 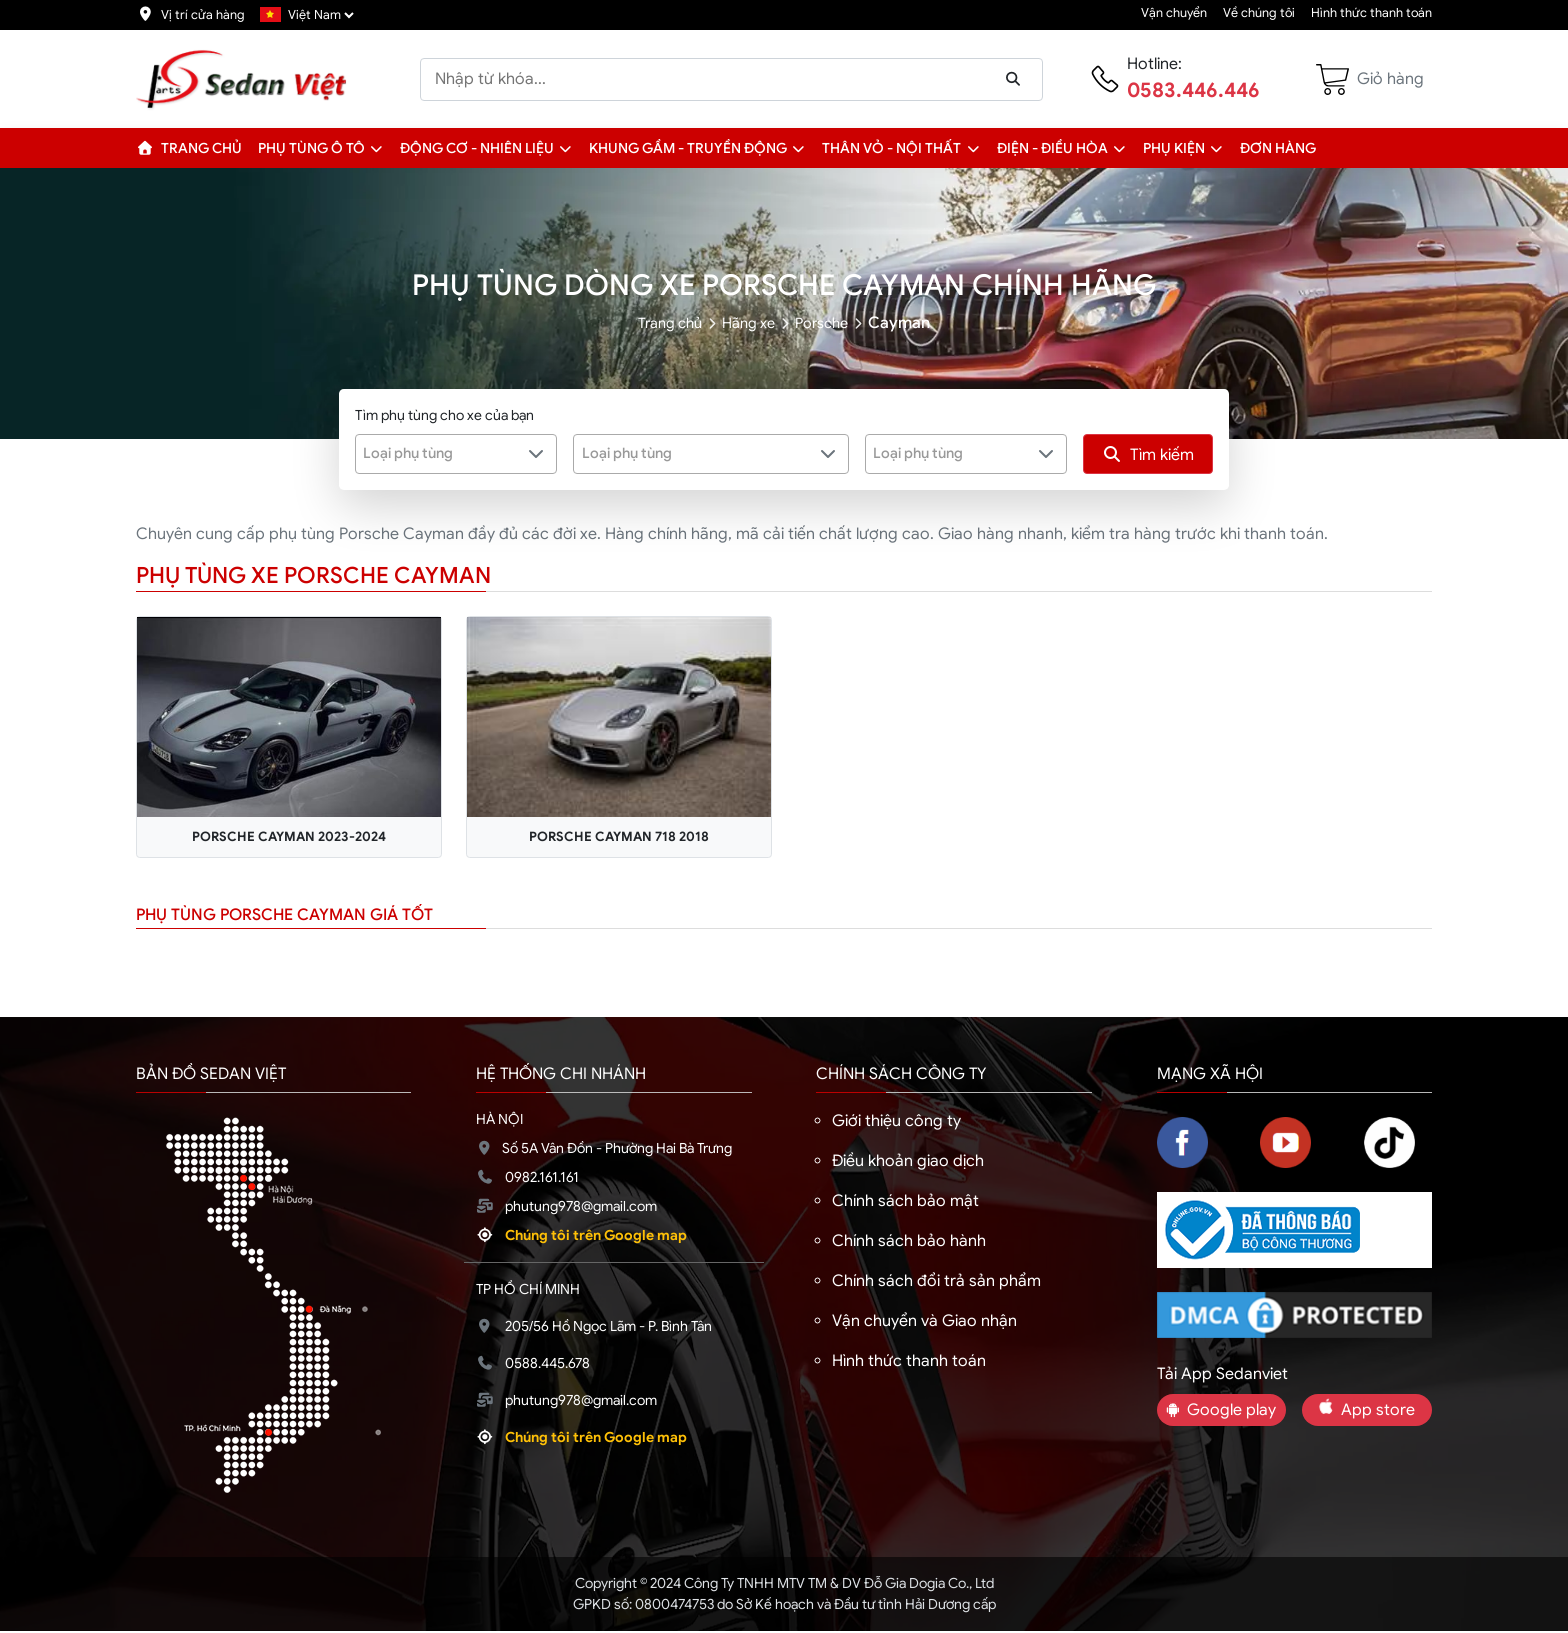 I want to click on Động cơ - Nhiên liệu, so click(x=477, y=148).